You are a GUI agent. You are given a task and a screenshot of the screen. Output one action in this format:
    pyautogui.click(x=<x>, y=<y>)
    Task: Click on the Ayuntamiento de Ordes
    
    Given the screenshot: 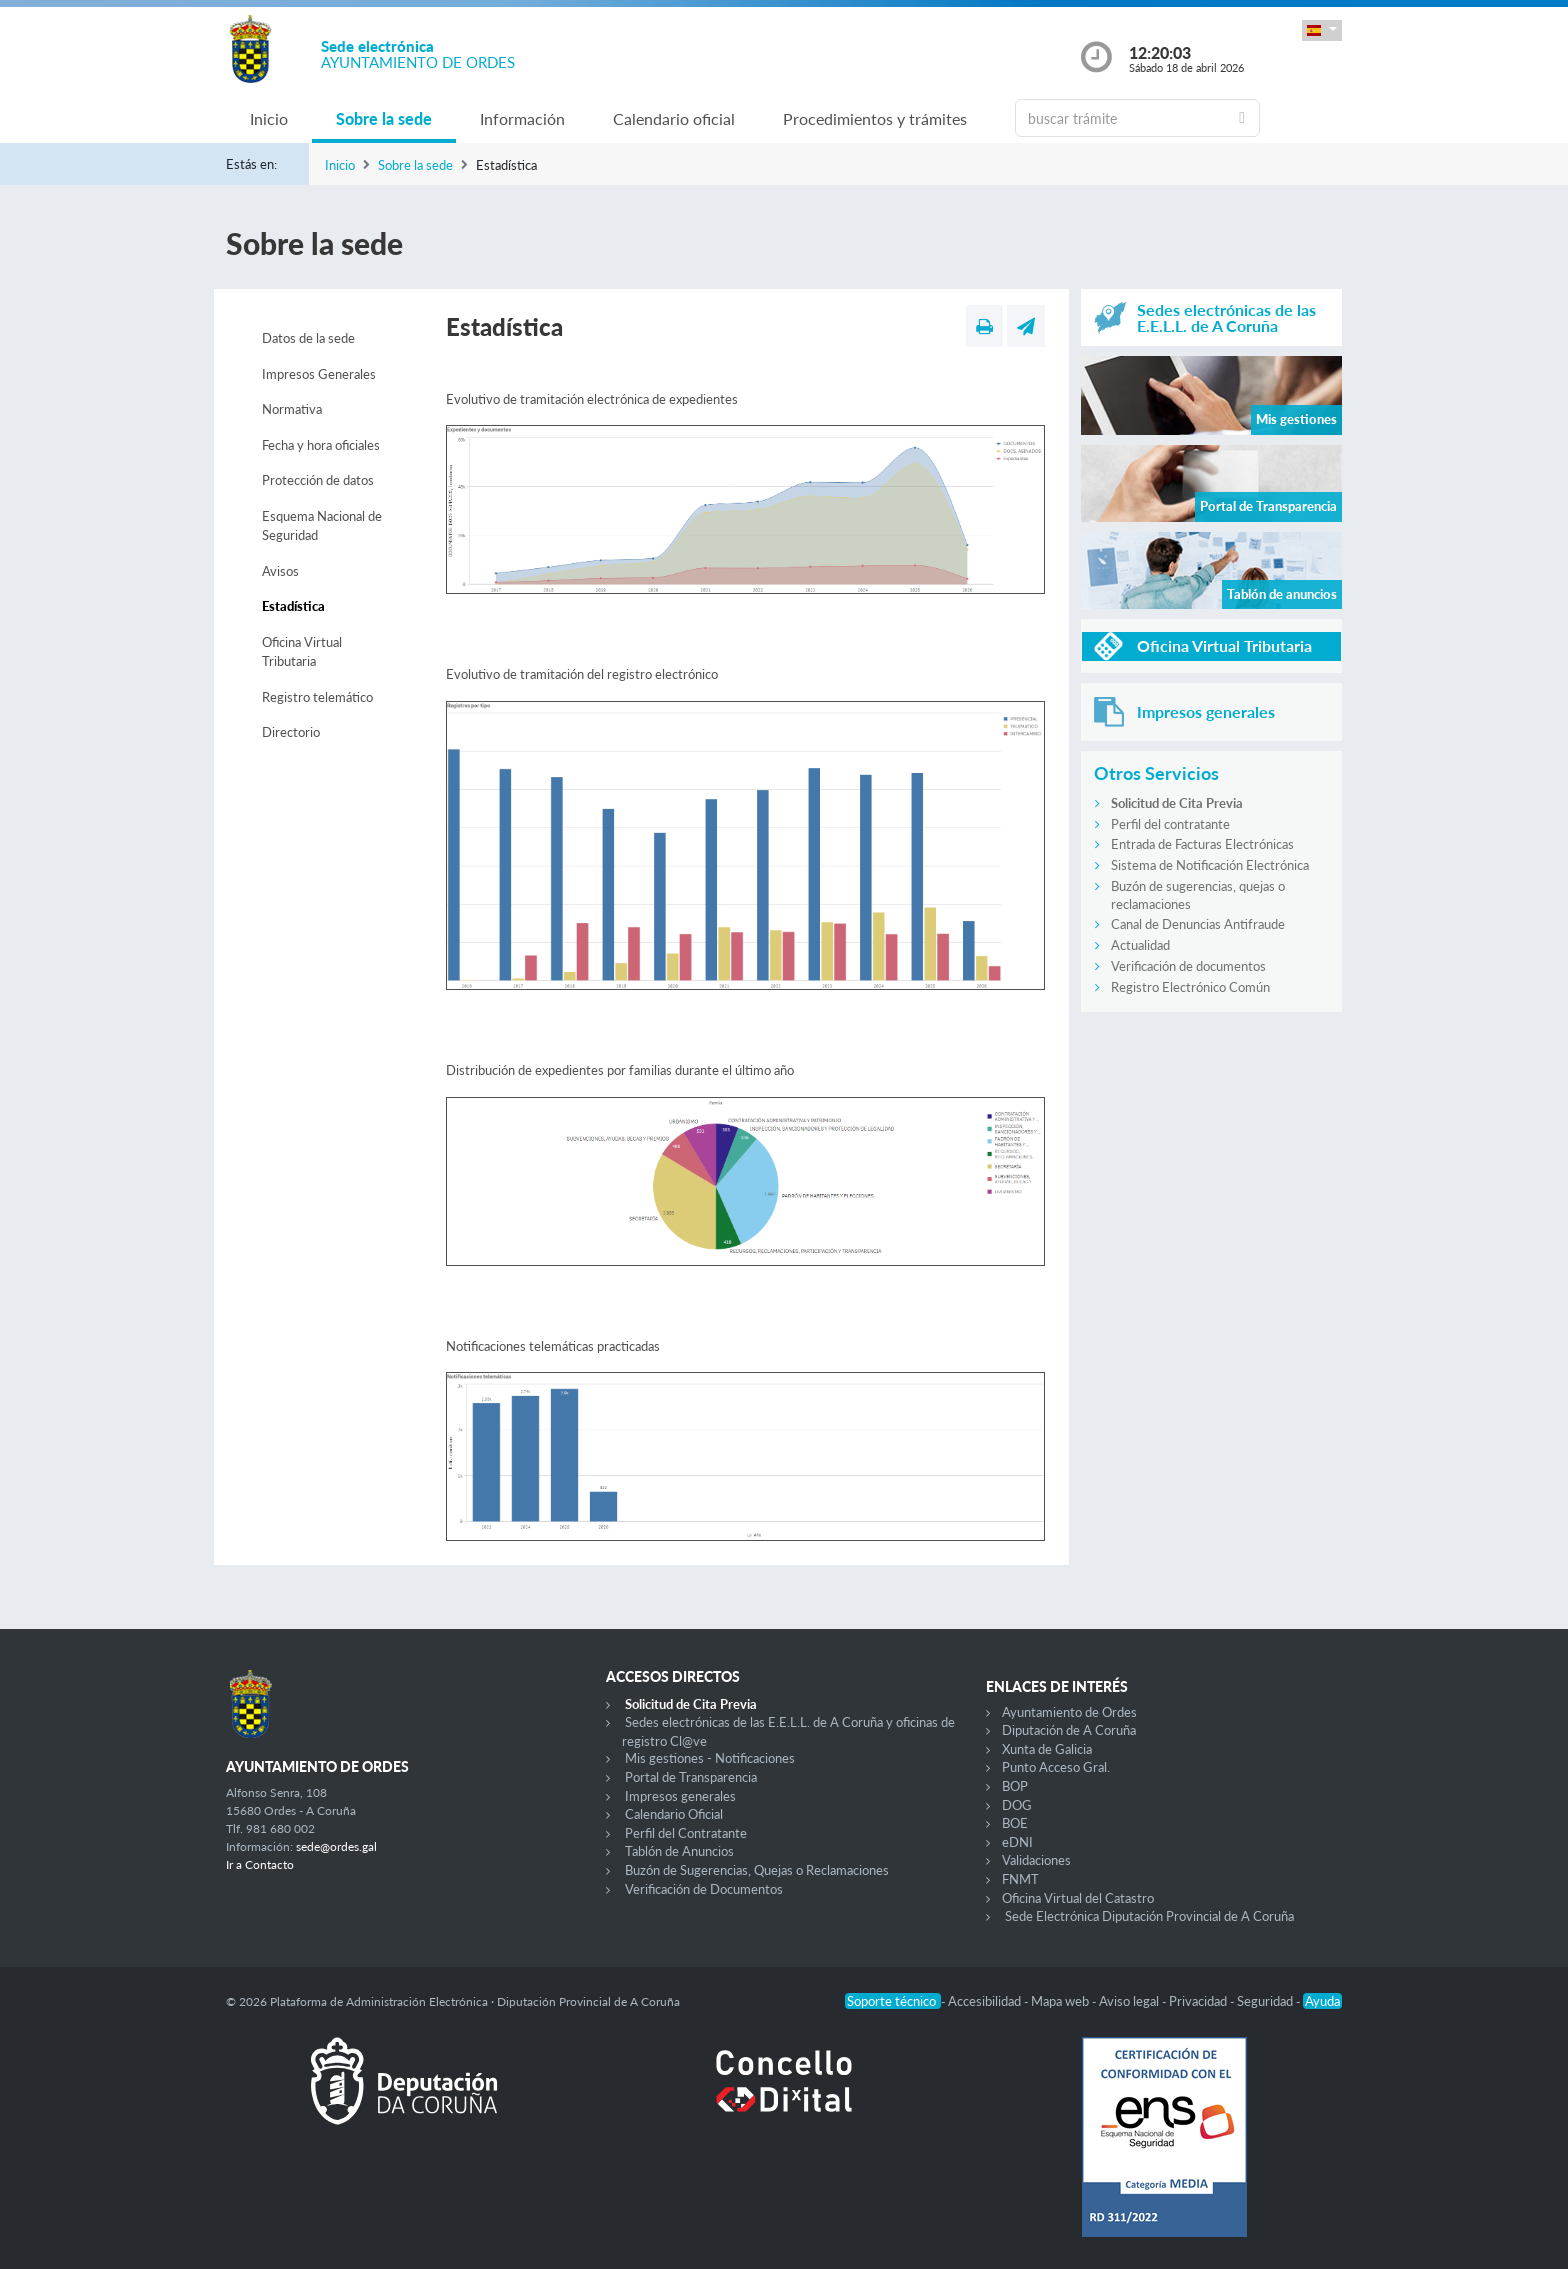 What is the action you would take?
    pyautogui.click(x=1069, y=1712)
    